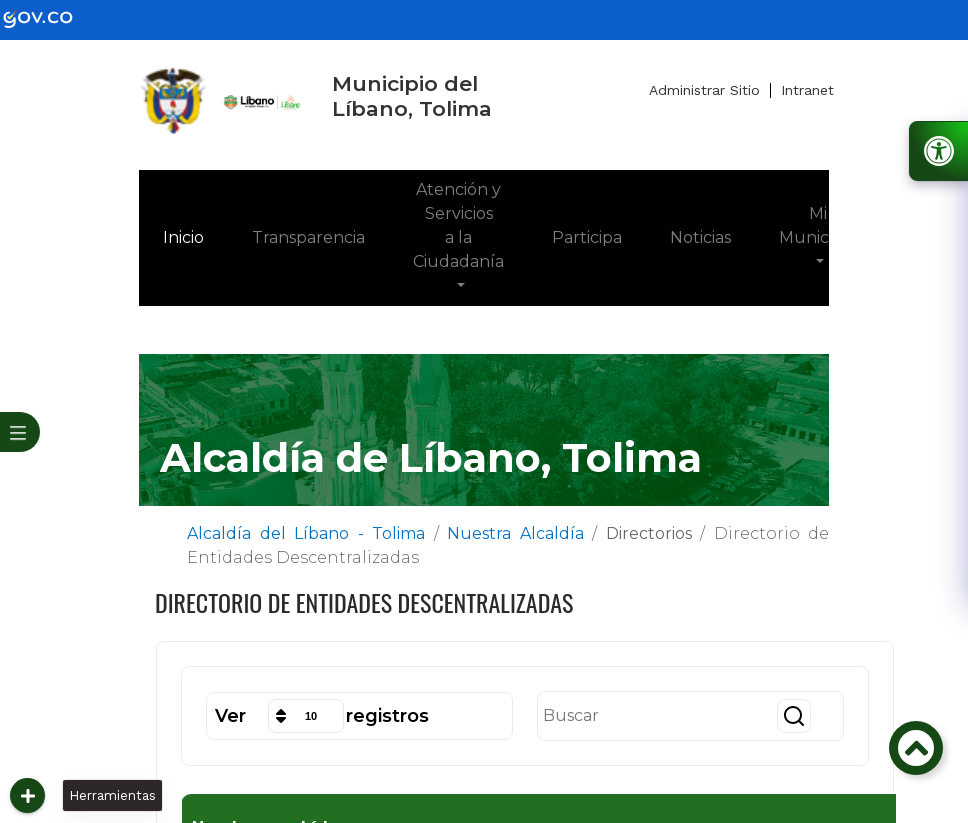  Describe the element at coordinates (458, 225) in the screenshot. I see `Atención y Servicios a la Ciudadanía` at that location.